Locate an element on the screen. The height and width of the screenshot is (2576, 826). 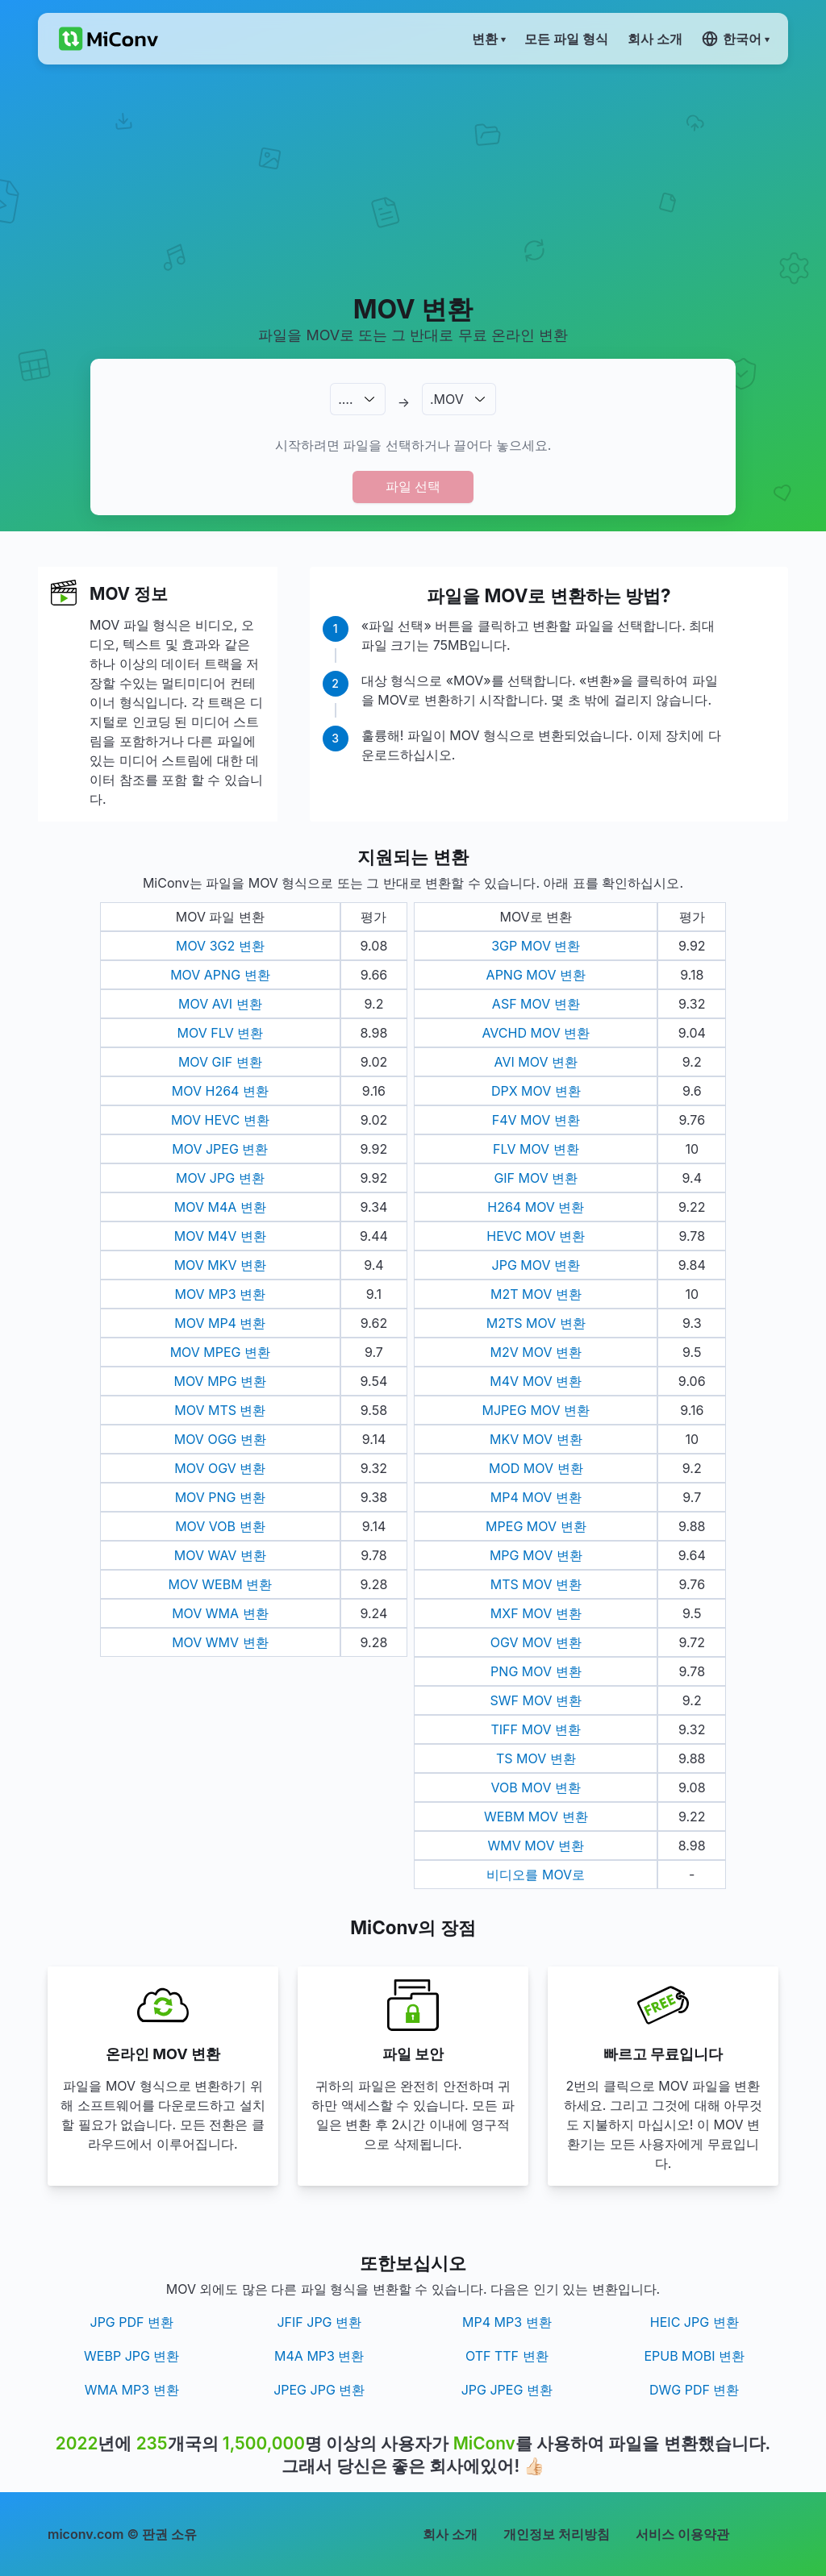
HEIC JPG 변환 is located at coordinates (694, 2322).